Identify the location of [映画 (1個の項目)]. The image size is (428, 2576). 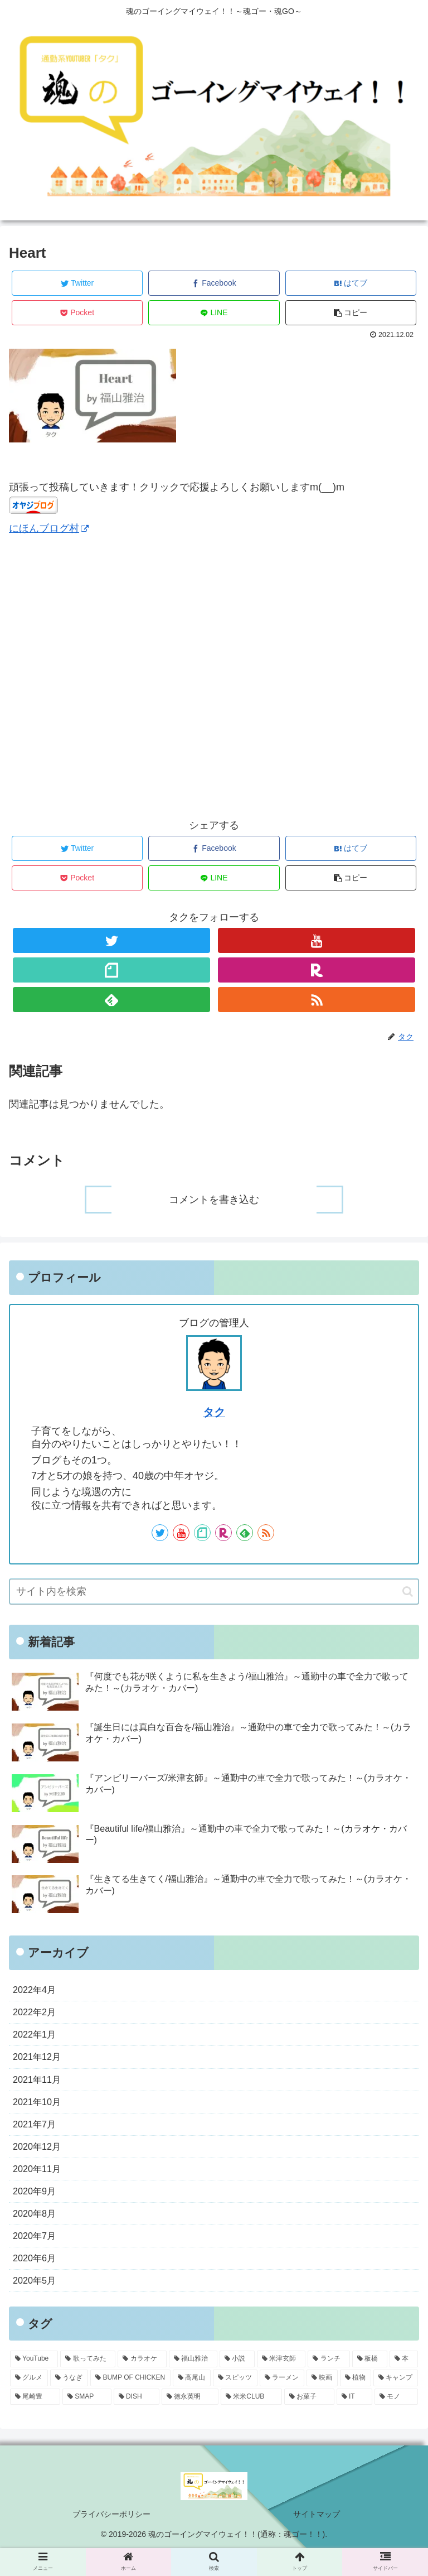
(322, 2403).